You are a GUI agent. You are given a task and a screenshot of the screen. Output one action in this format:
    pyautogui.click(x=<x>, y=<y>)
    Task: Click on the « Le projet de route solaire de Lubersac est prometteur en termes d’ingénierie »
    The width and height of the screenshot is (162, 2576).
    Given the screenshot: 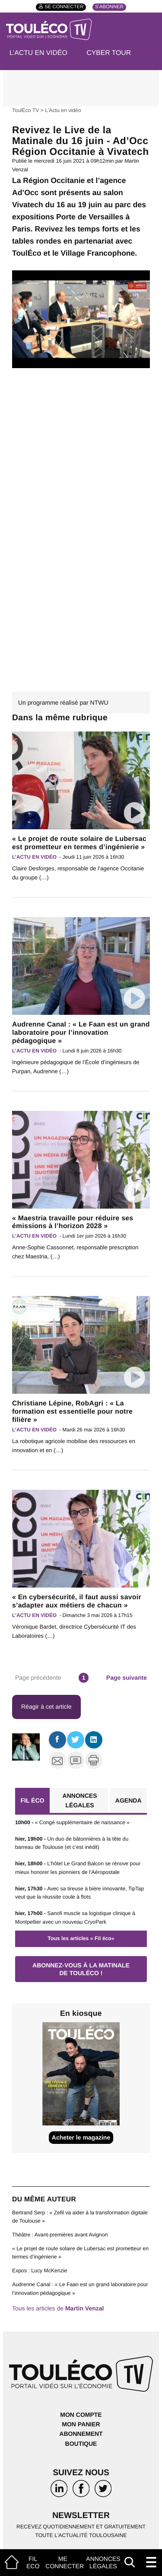 What is the action you would take?
    pyautogui.click(x=79, y=843)
    